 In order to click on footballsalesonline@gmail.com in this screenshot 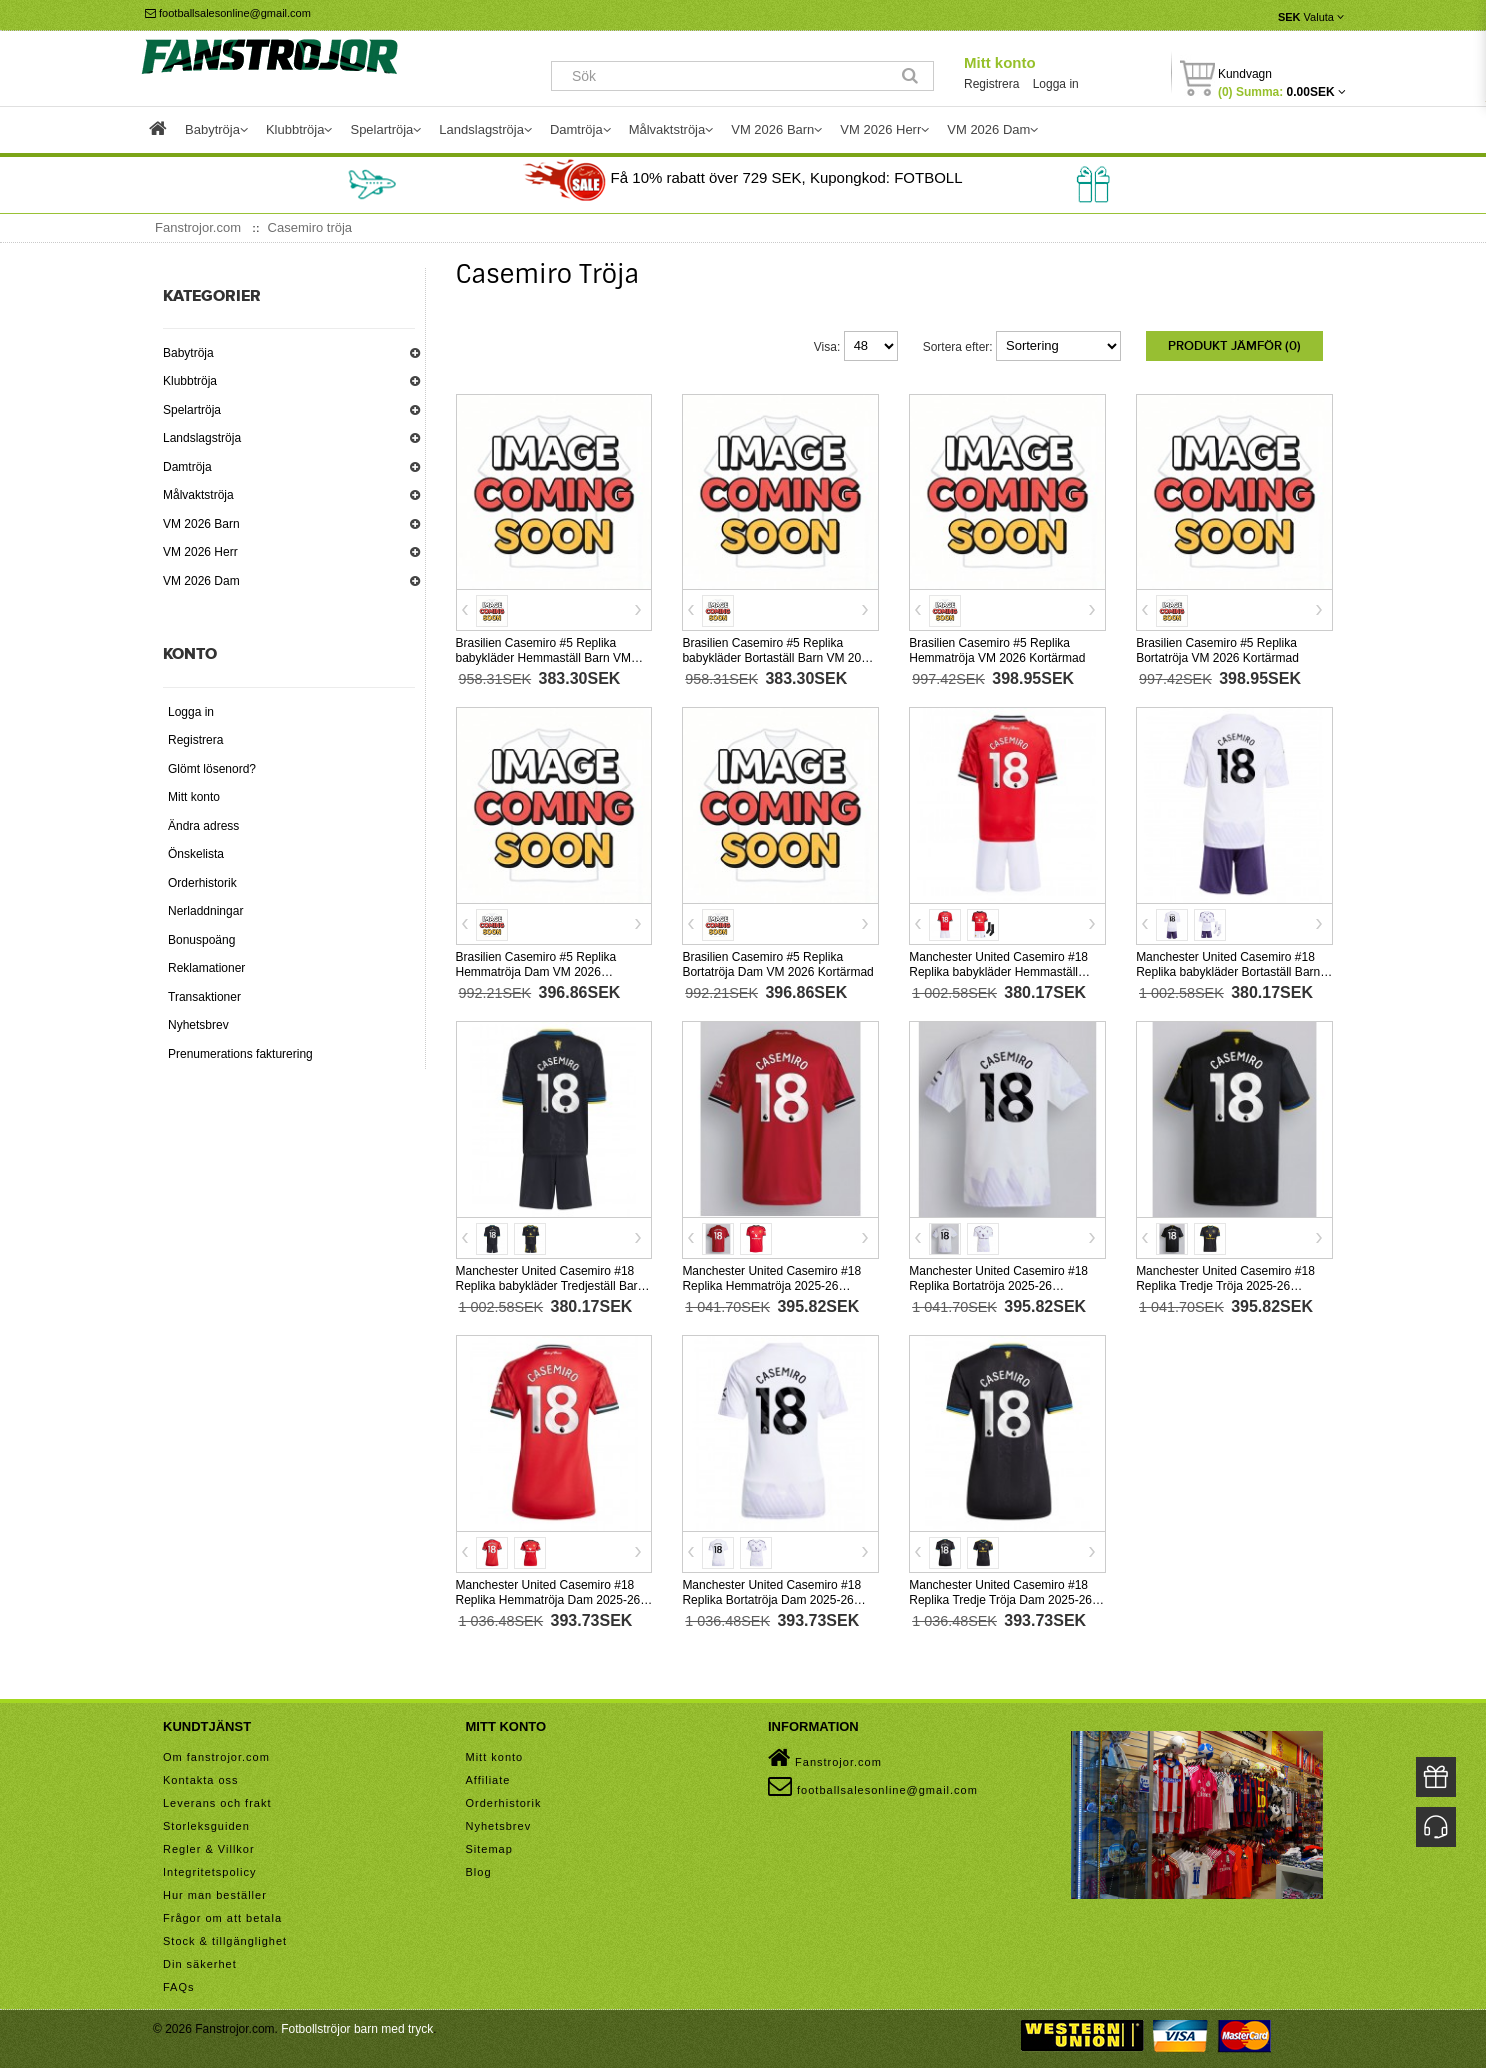, I will do `click(228, 13)`.